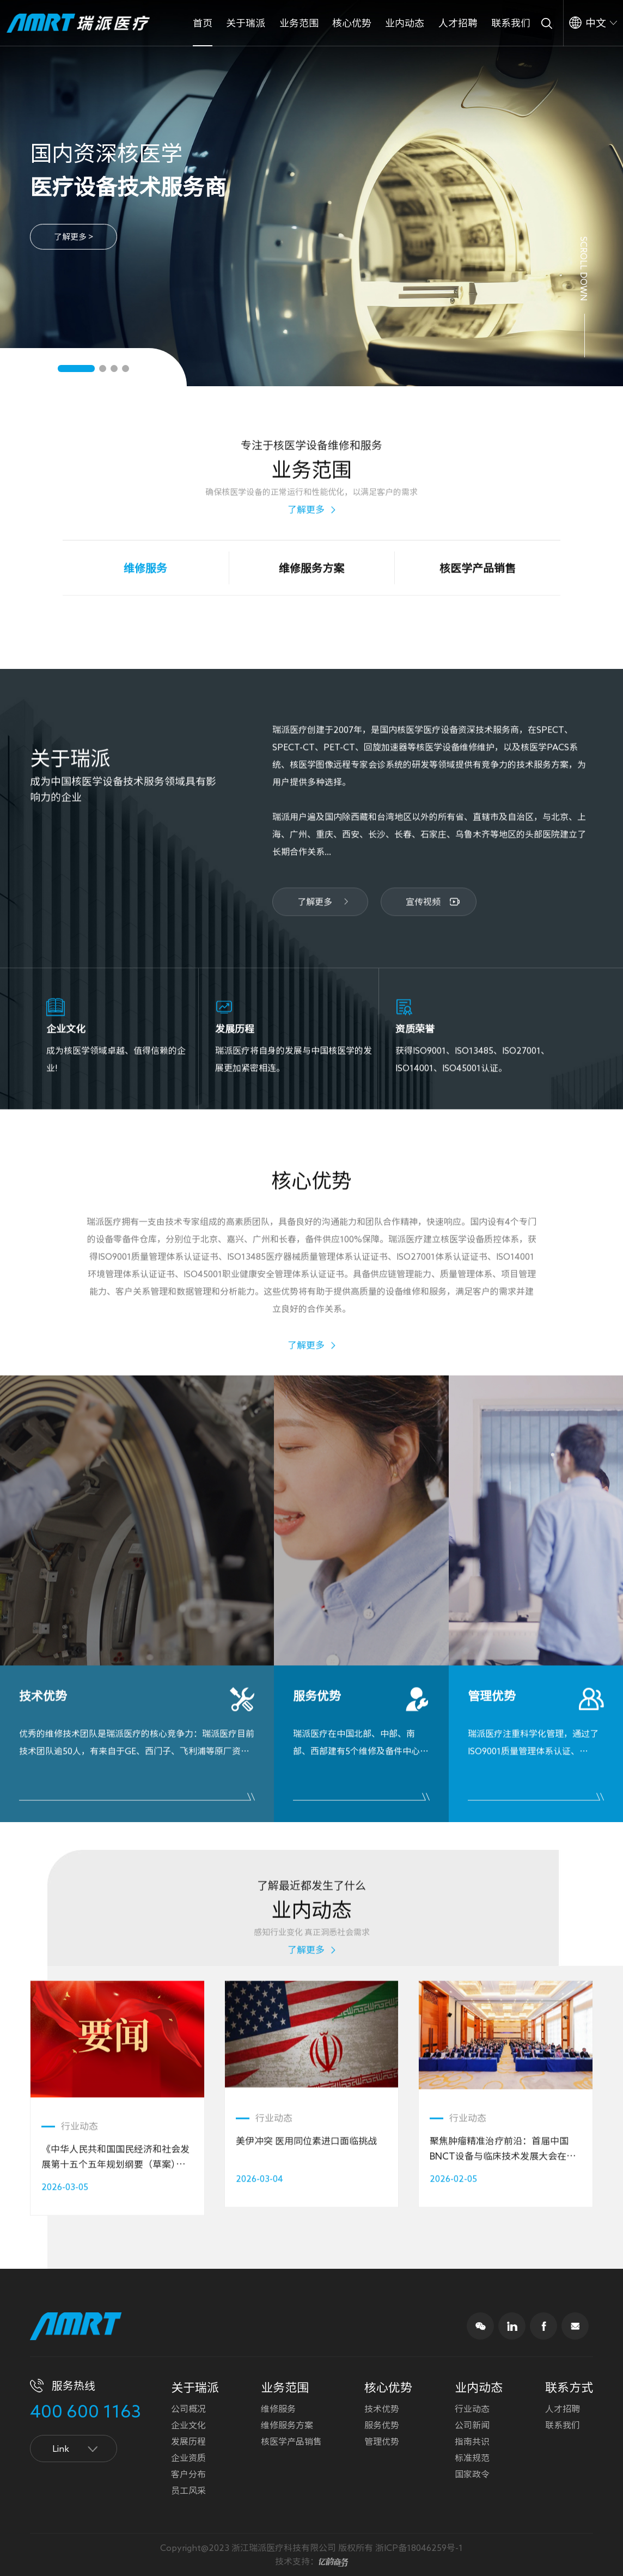 This screenshot has height=2576, width=623. I want to click on 浙ICP备18046259号-1, so click(419, 2547).